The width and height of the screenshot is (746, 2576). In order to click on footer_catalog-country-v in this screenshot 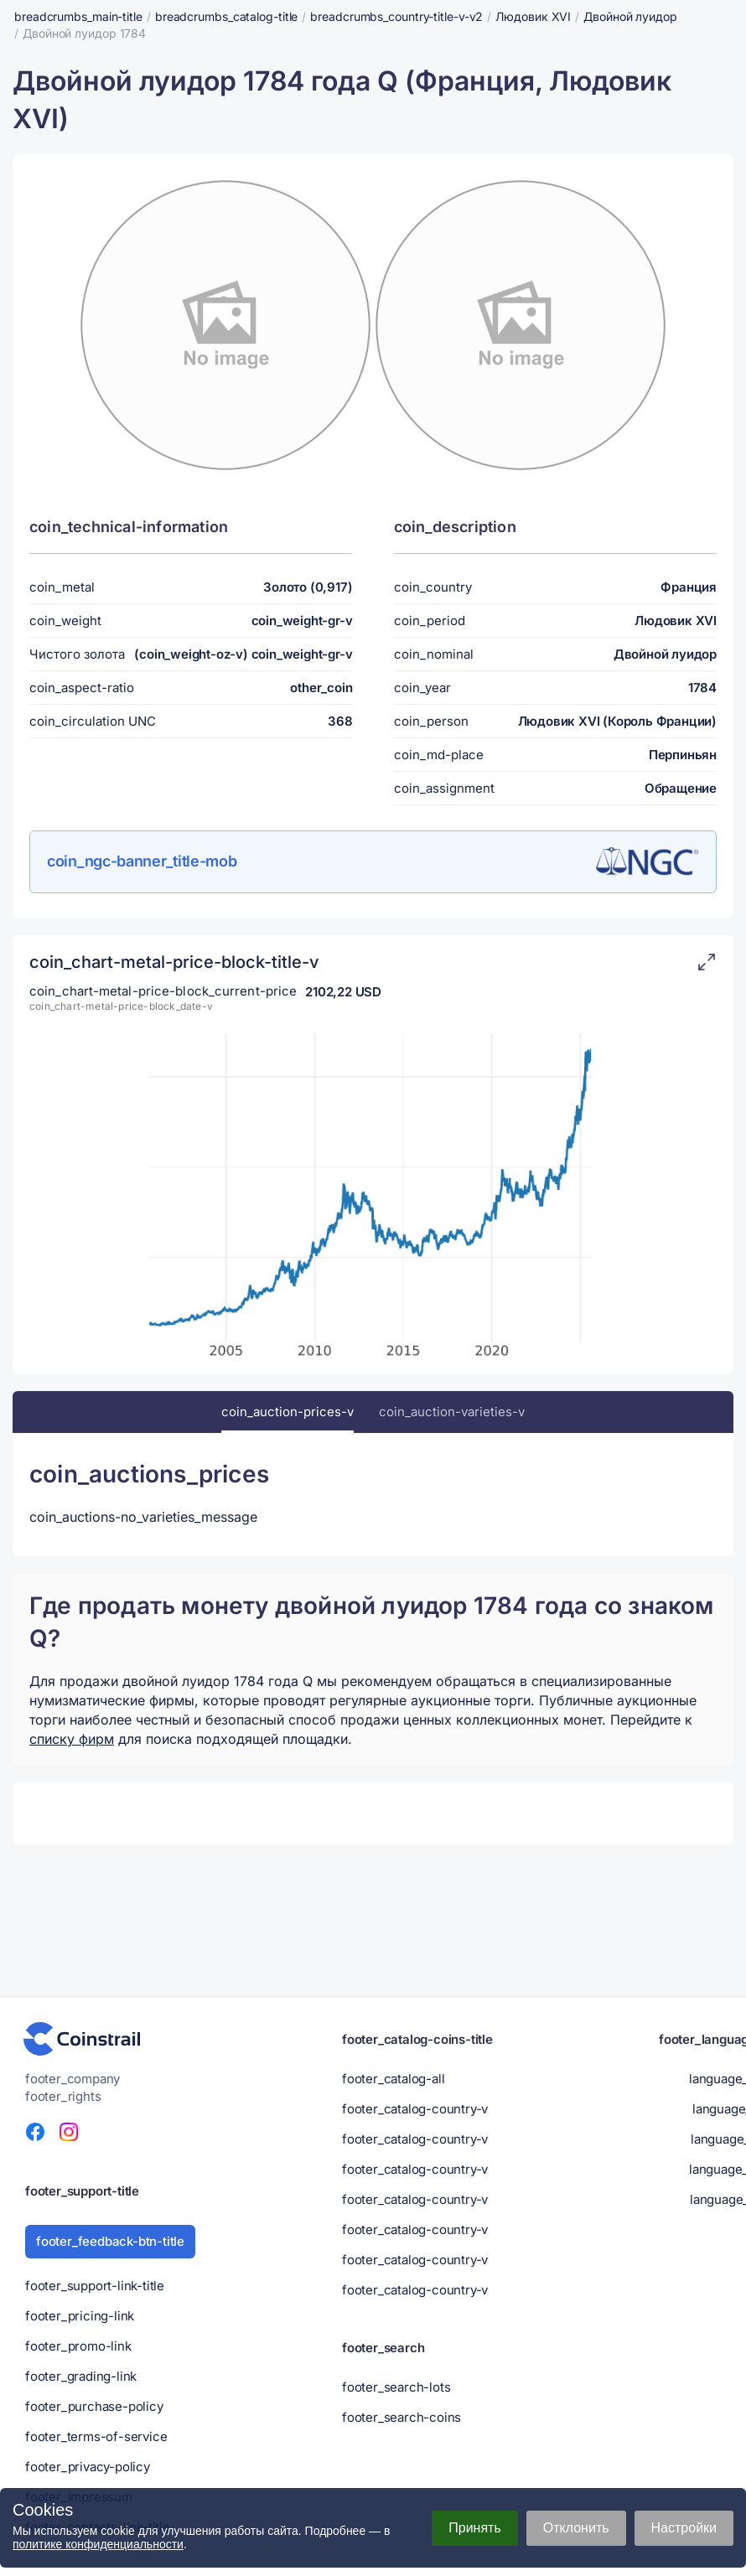, I will do `click(415, 2109)`.